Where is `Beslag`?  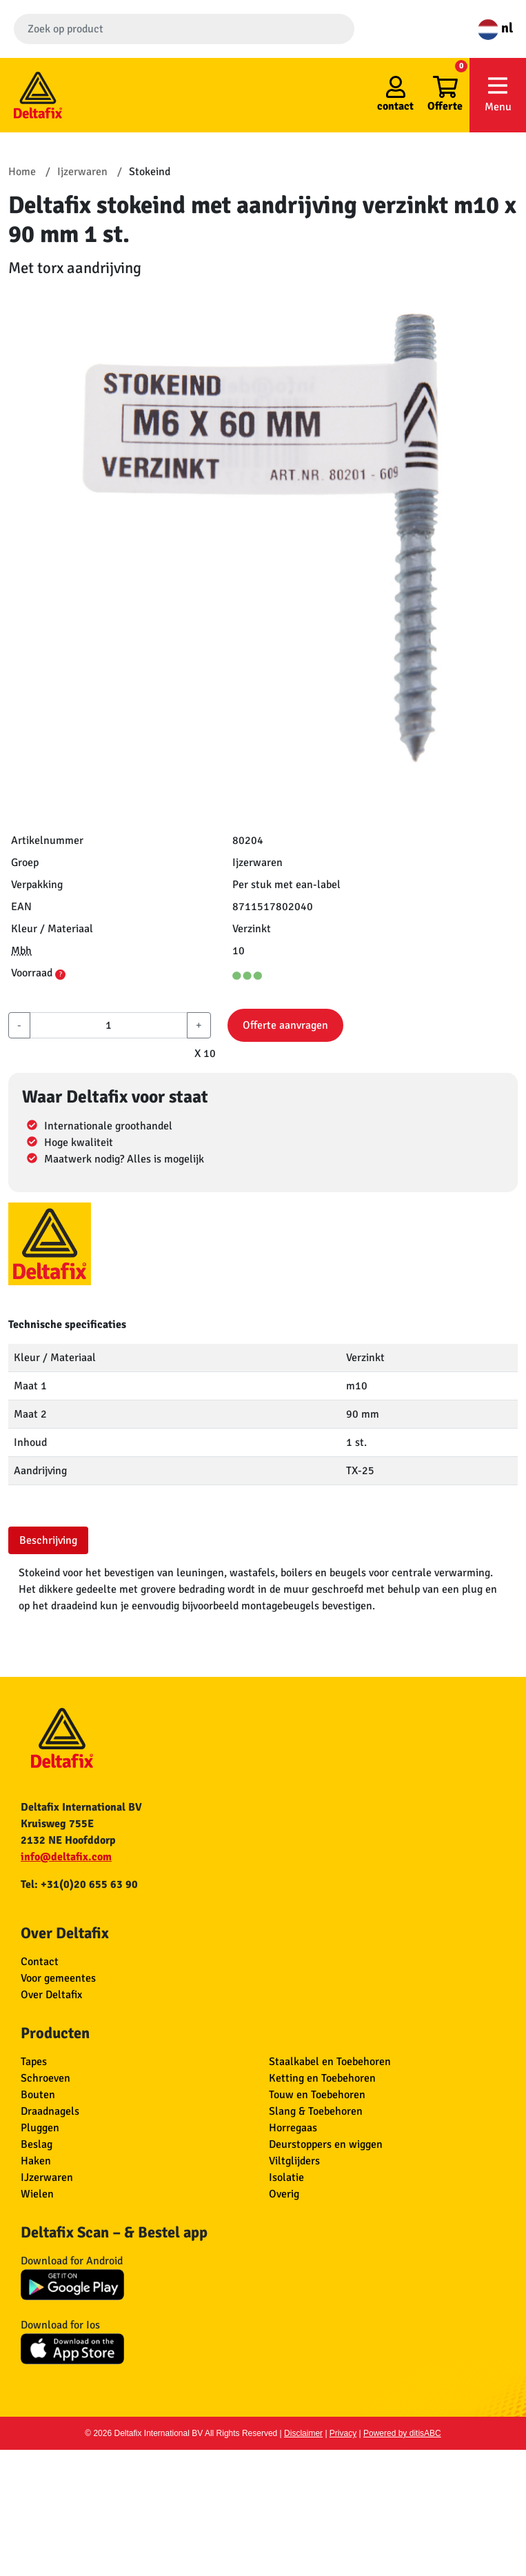
Beslag is located at coordinates (36, 2144).